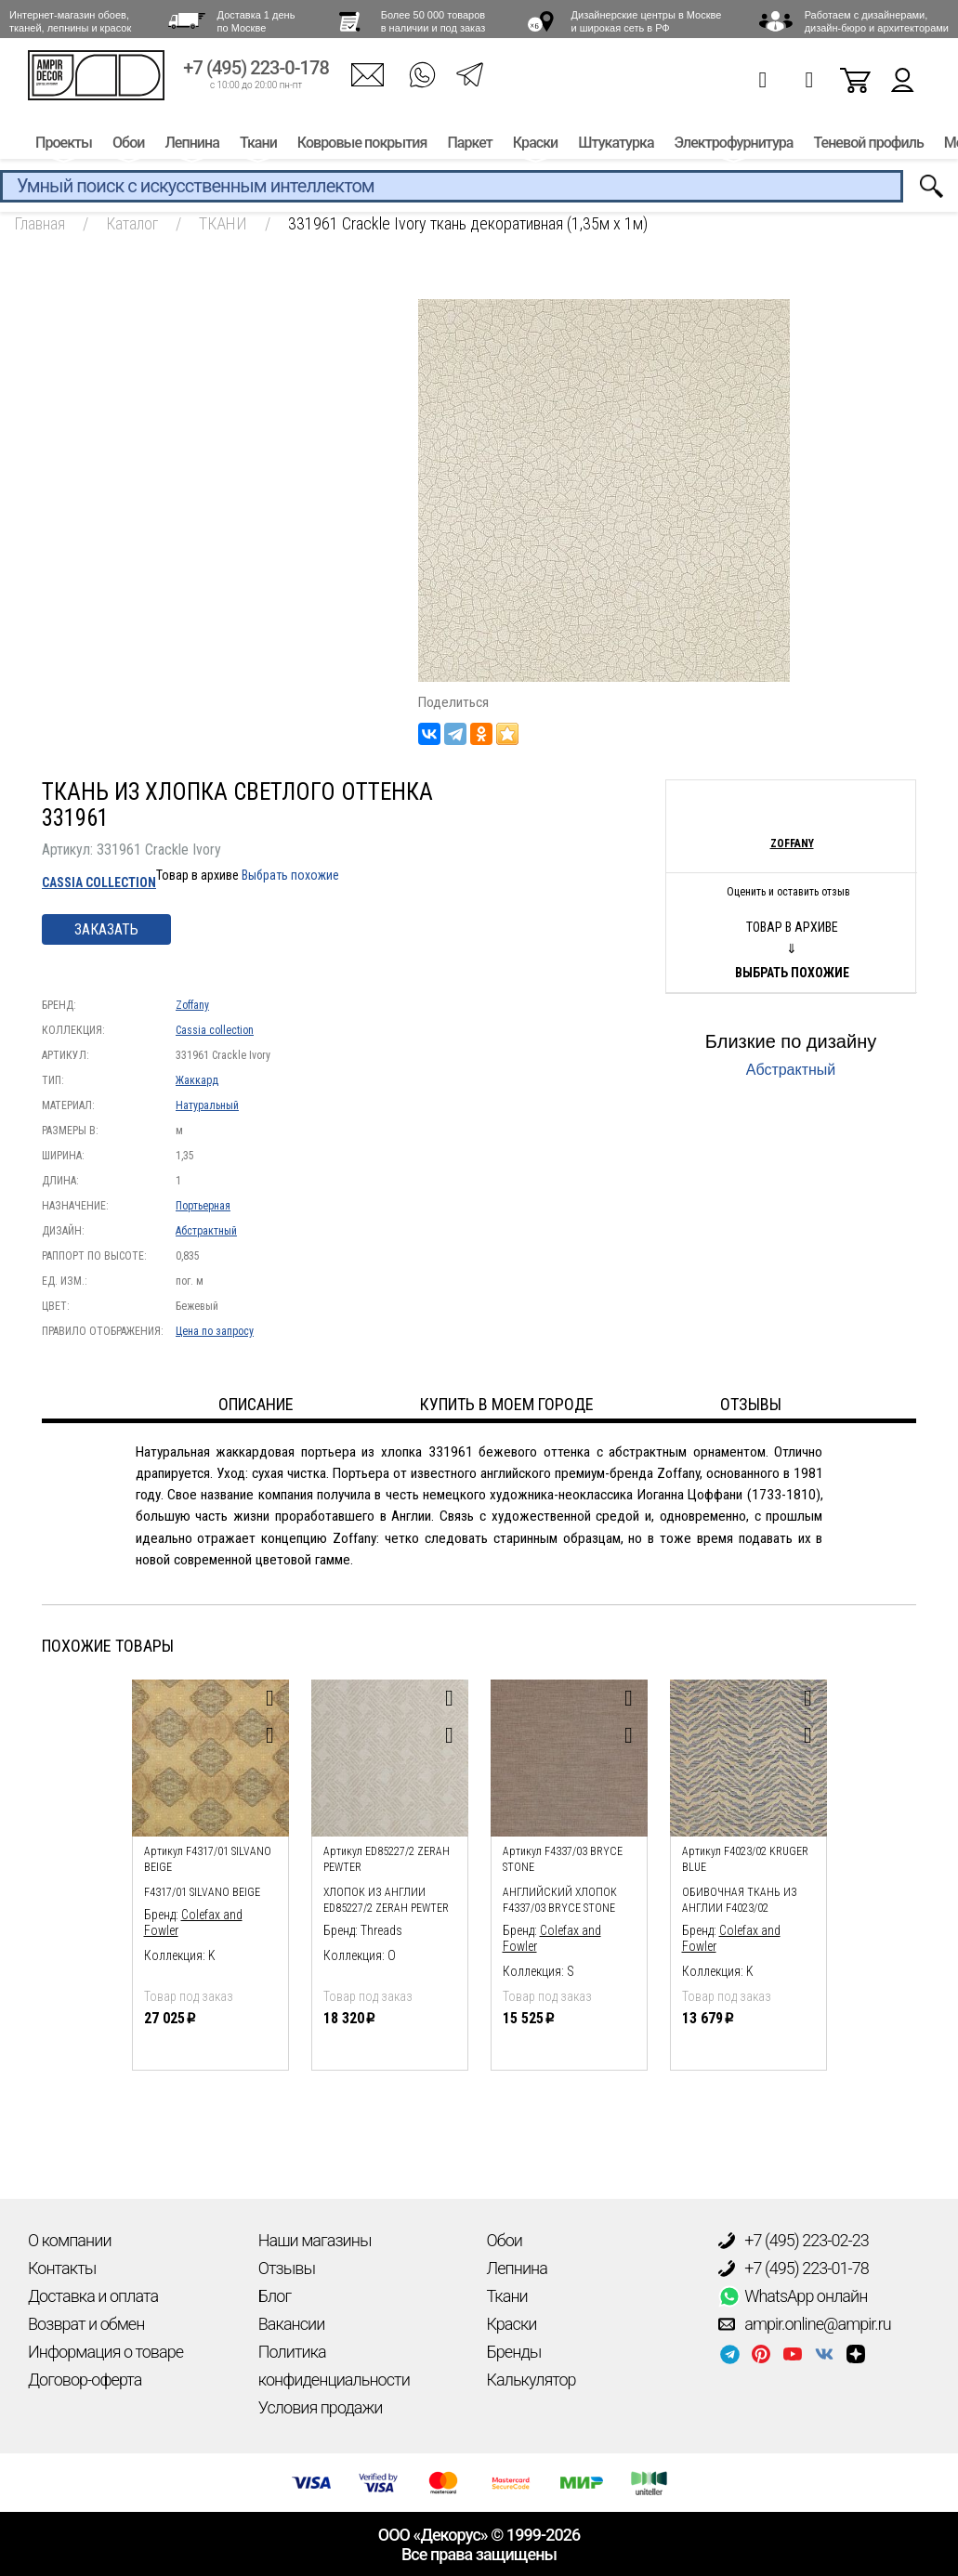 The height and width of the screenshot is (2576, 958). Describe the element at coordinates (274, 2296) in the screenshot. I see `Блог` at that location.